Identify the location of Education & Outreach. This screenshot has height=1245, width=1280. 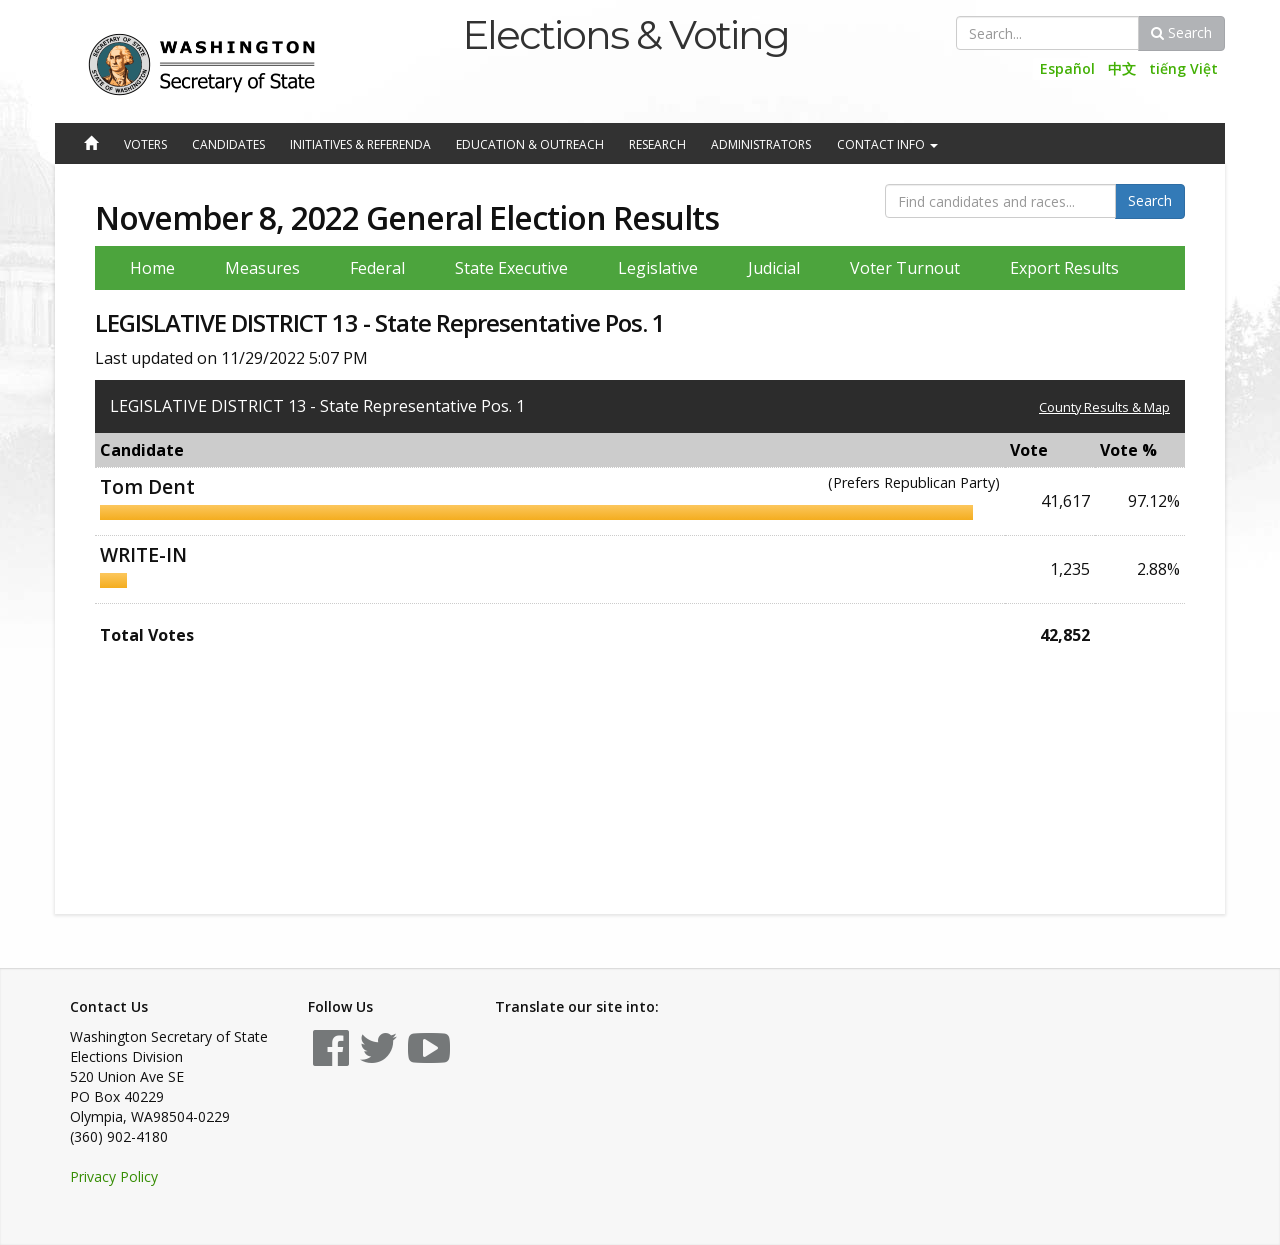
(530, 144).